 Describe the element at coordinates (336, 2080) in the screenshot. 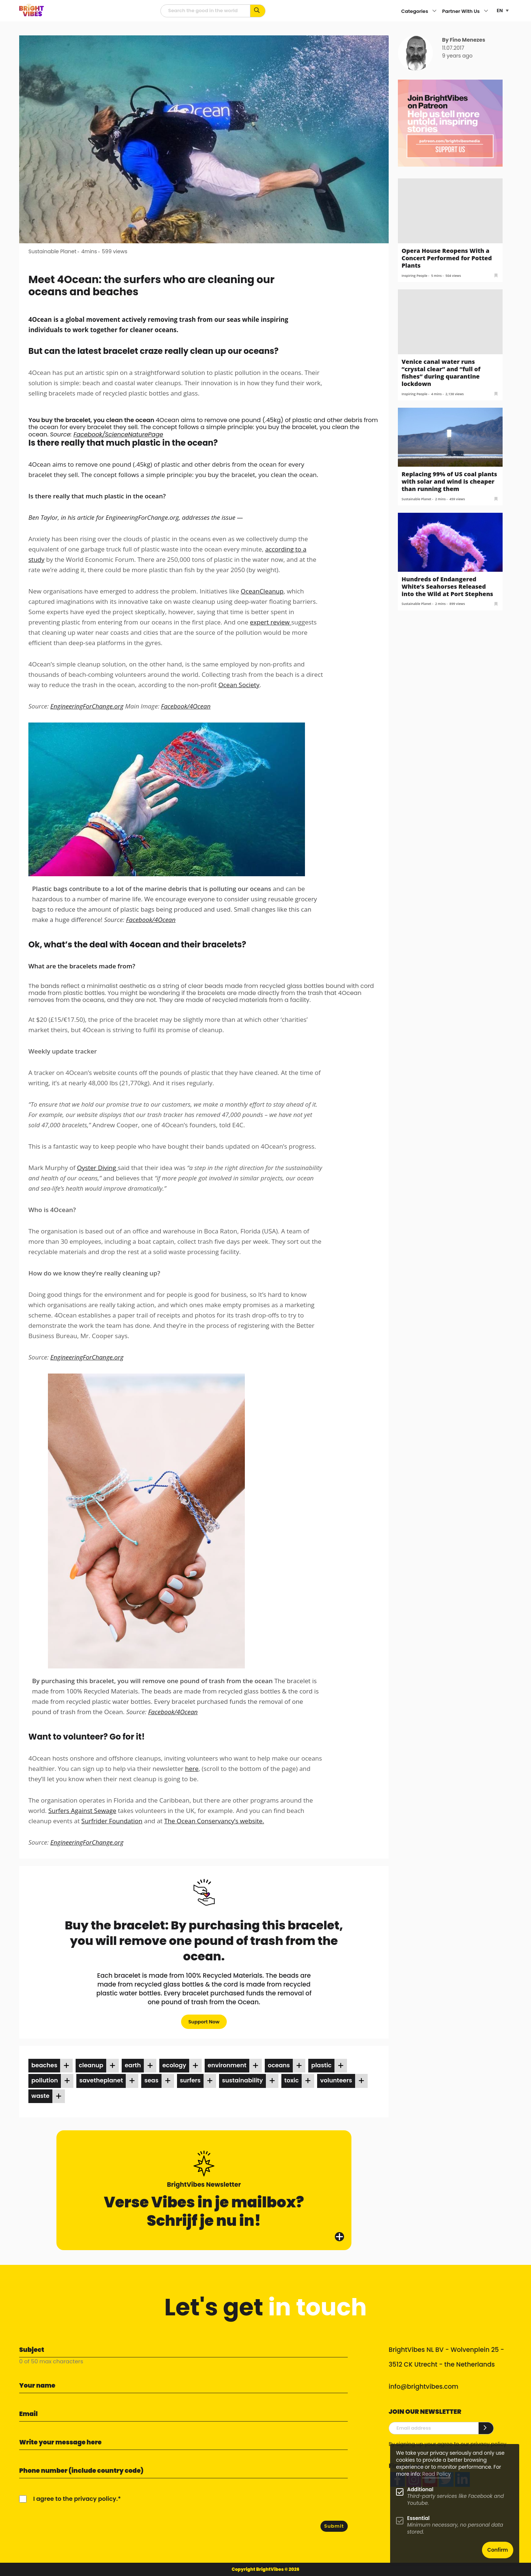

I see `volunteers` at that location.